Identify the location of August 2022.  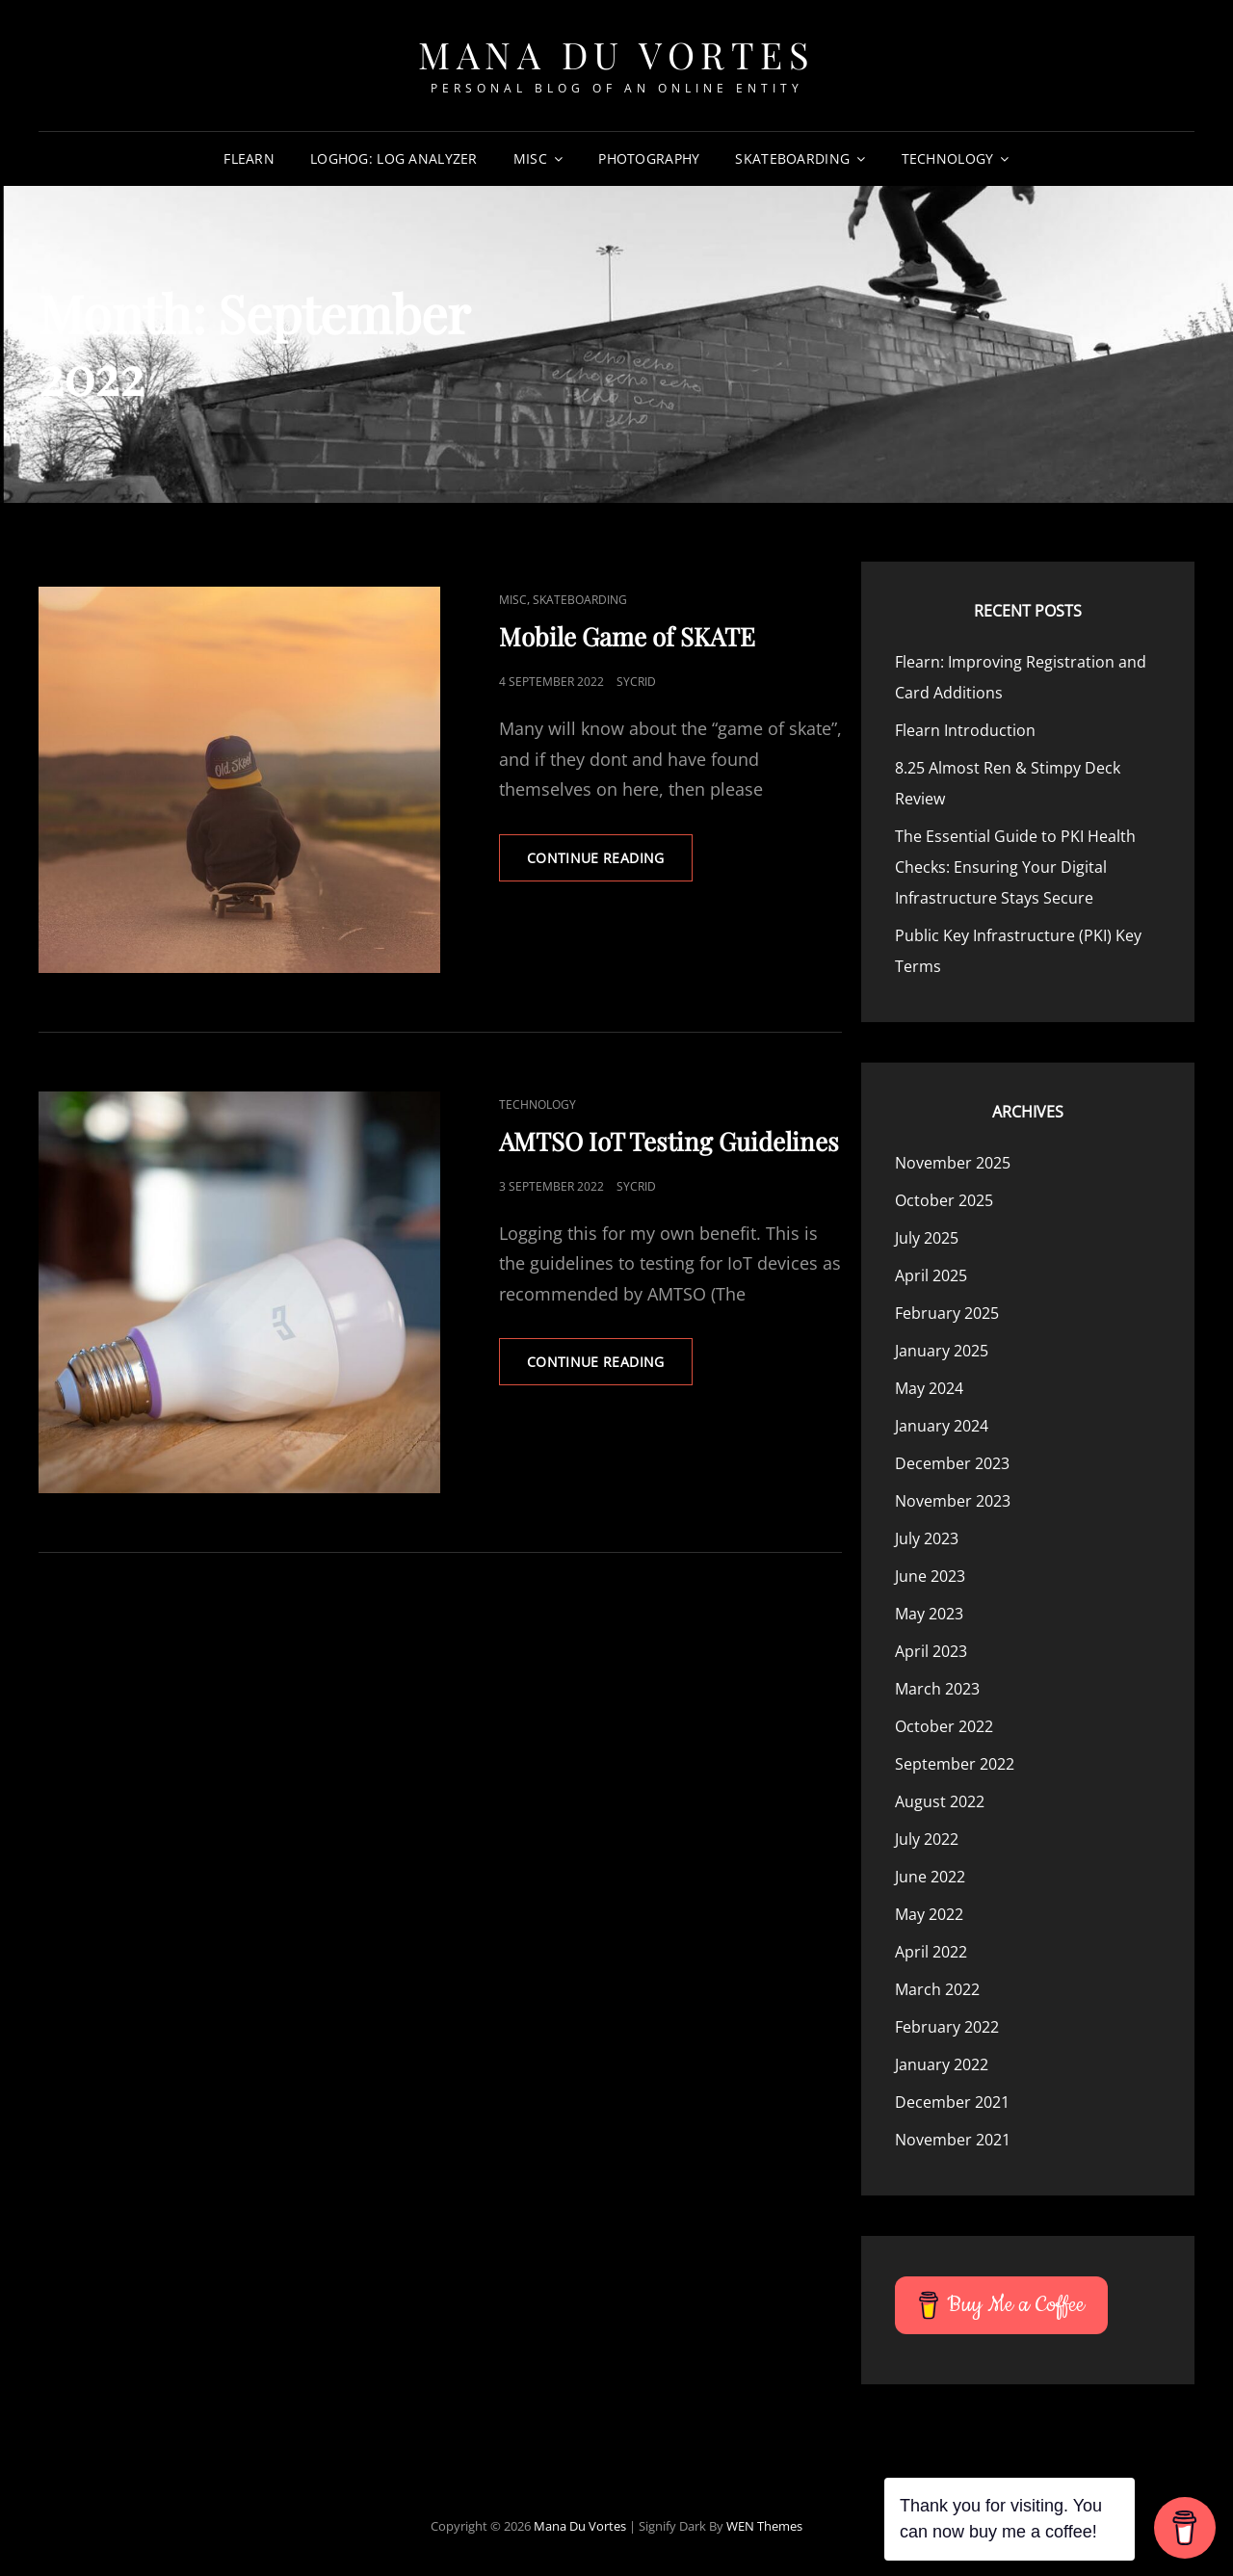
(939, 1801).